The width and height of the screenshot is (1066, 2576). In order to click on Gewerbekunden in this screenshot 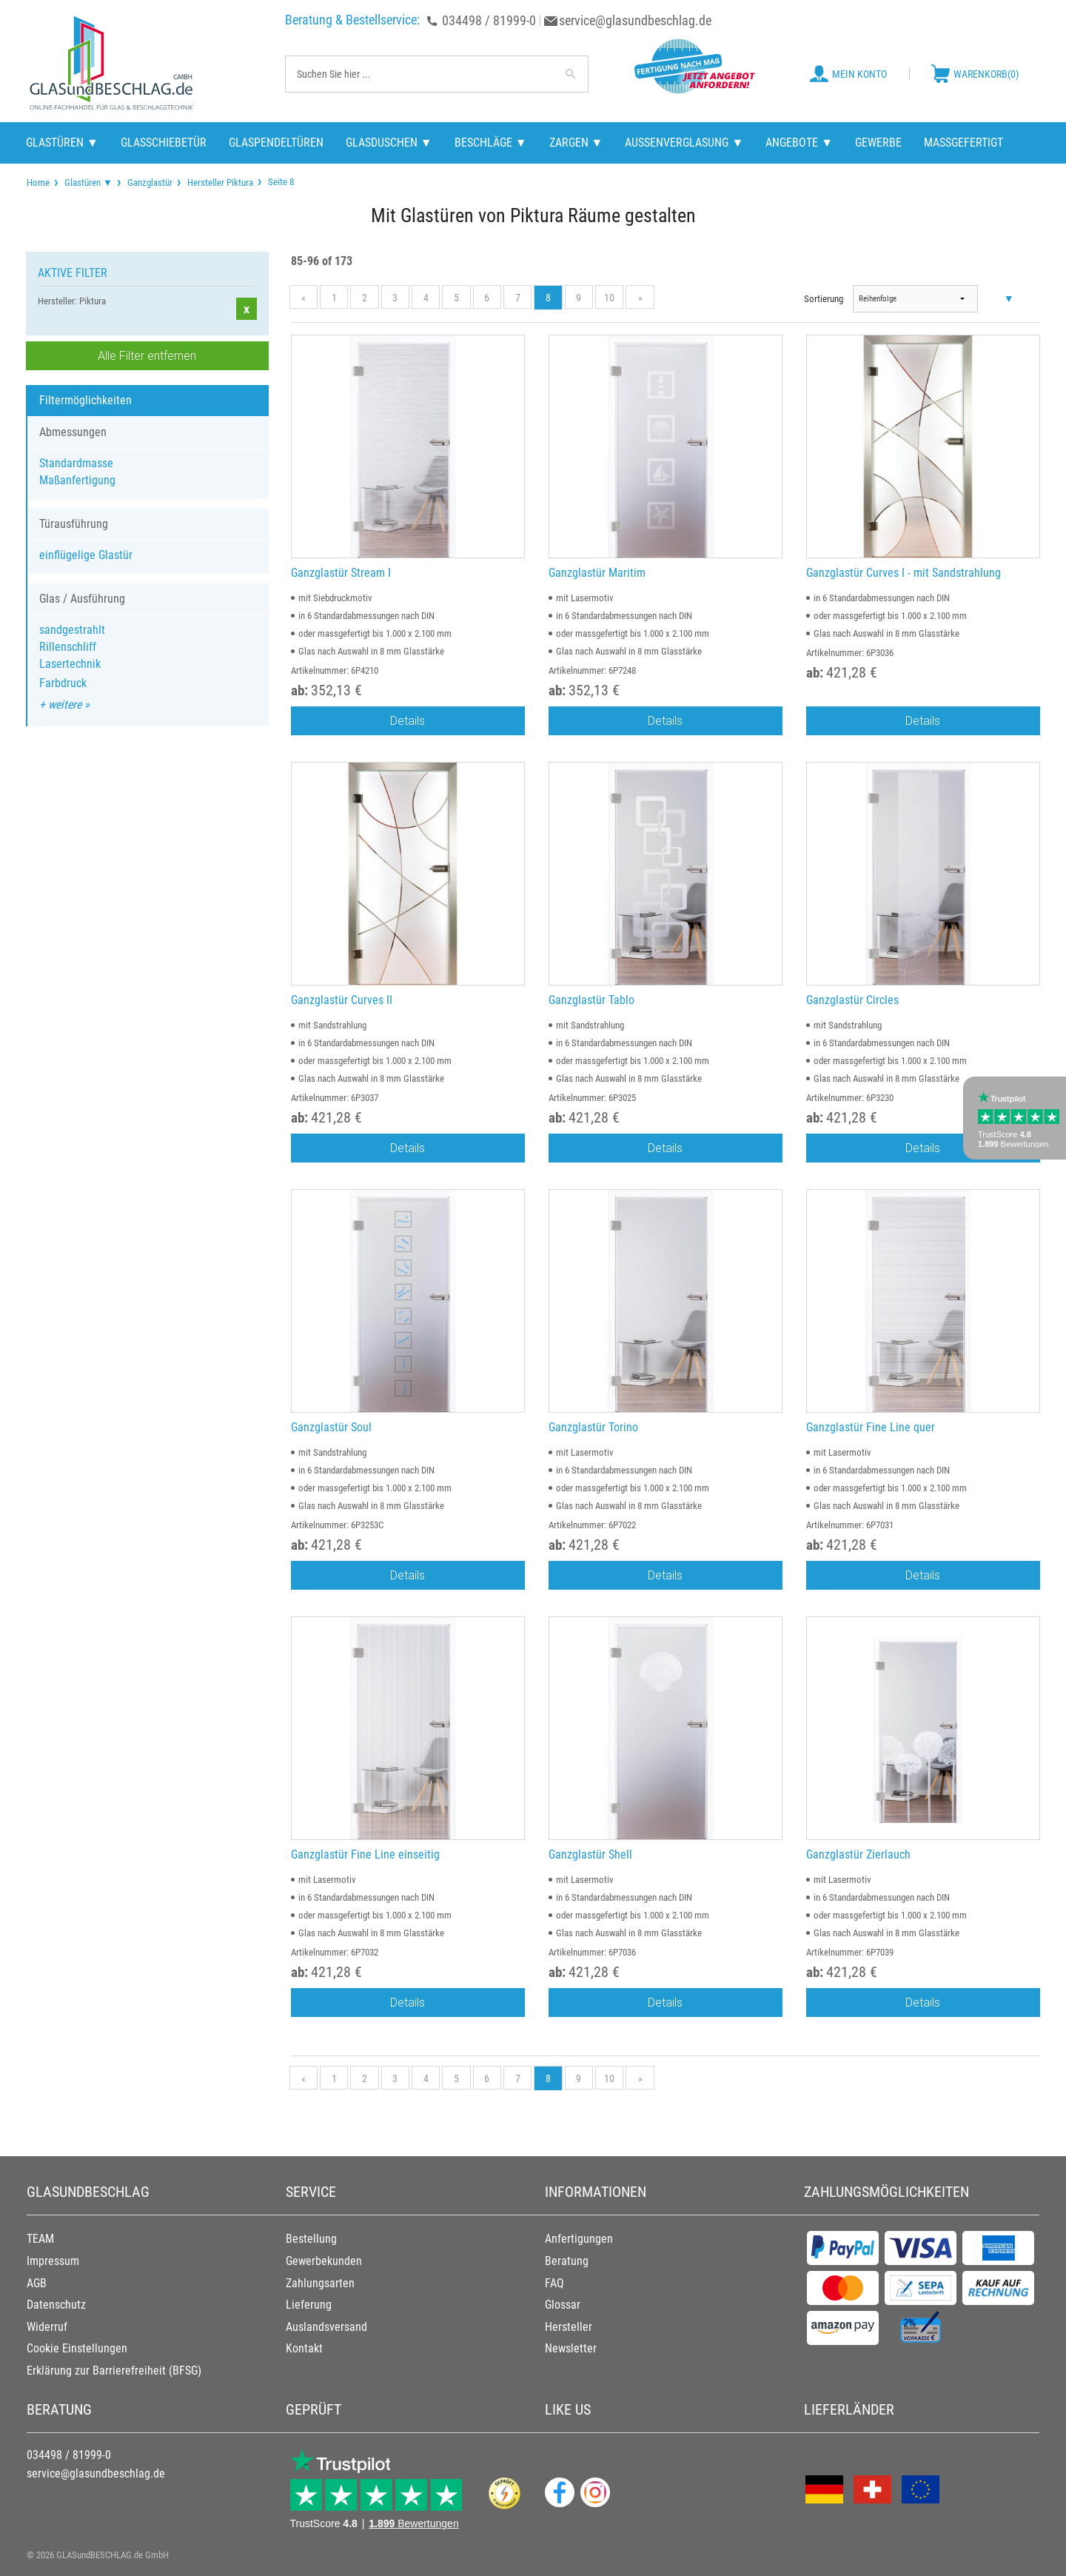, I will do `click(324, 2261)`.